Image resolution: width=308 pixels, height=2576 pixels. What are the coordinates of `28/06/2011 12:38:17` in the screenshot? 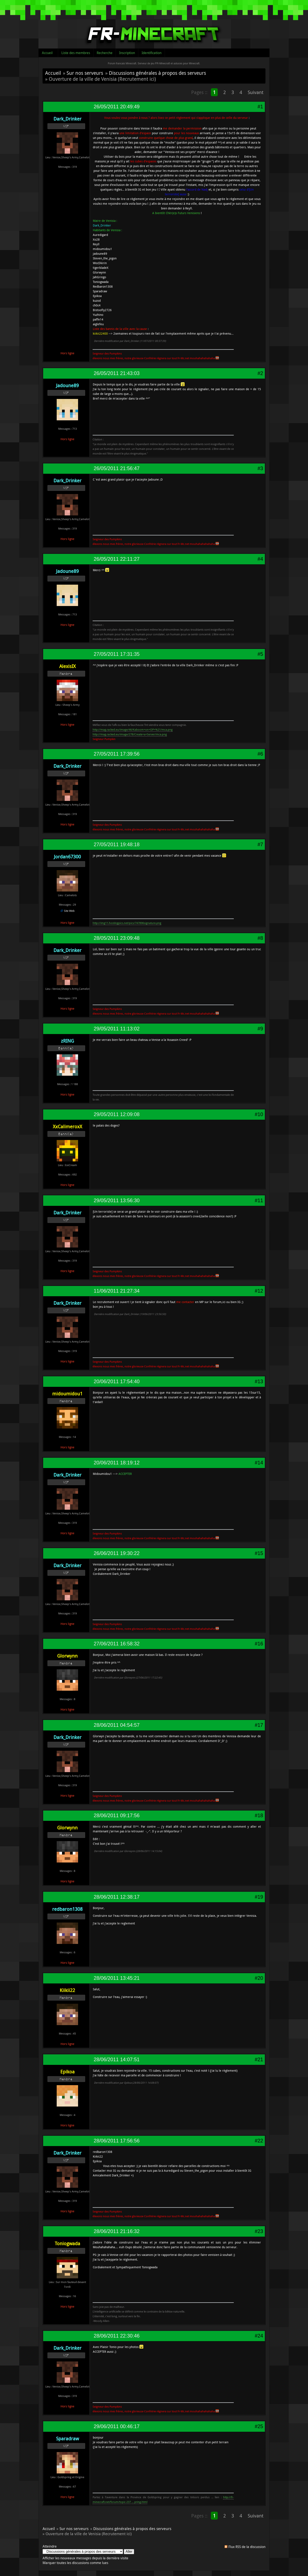 It's located at (116, 1897).